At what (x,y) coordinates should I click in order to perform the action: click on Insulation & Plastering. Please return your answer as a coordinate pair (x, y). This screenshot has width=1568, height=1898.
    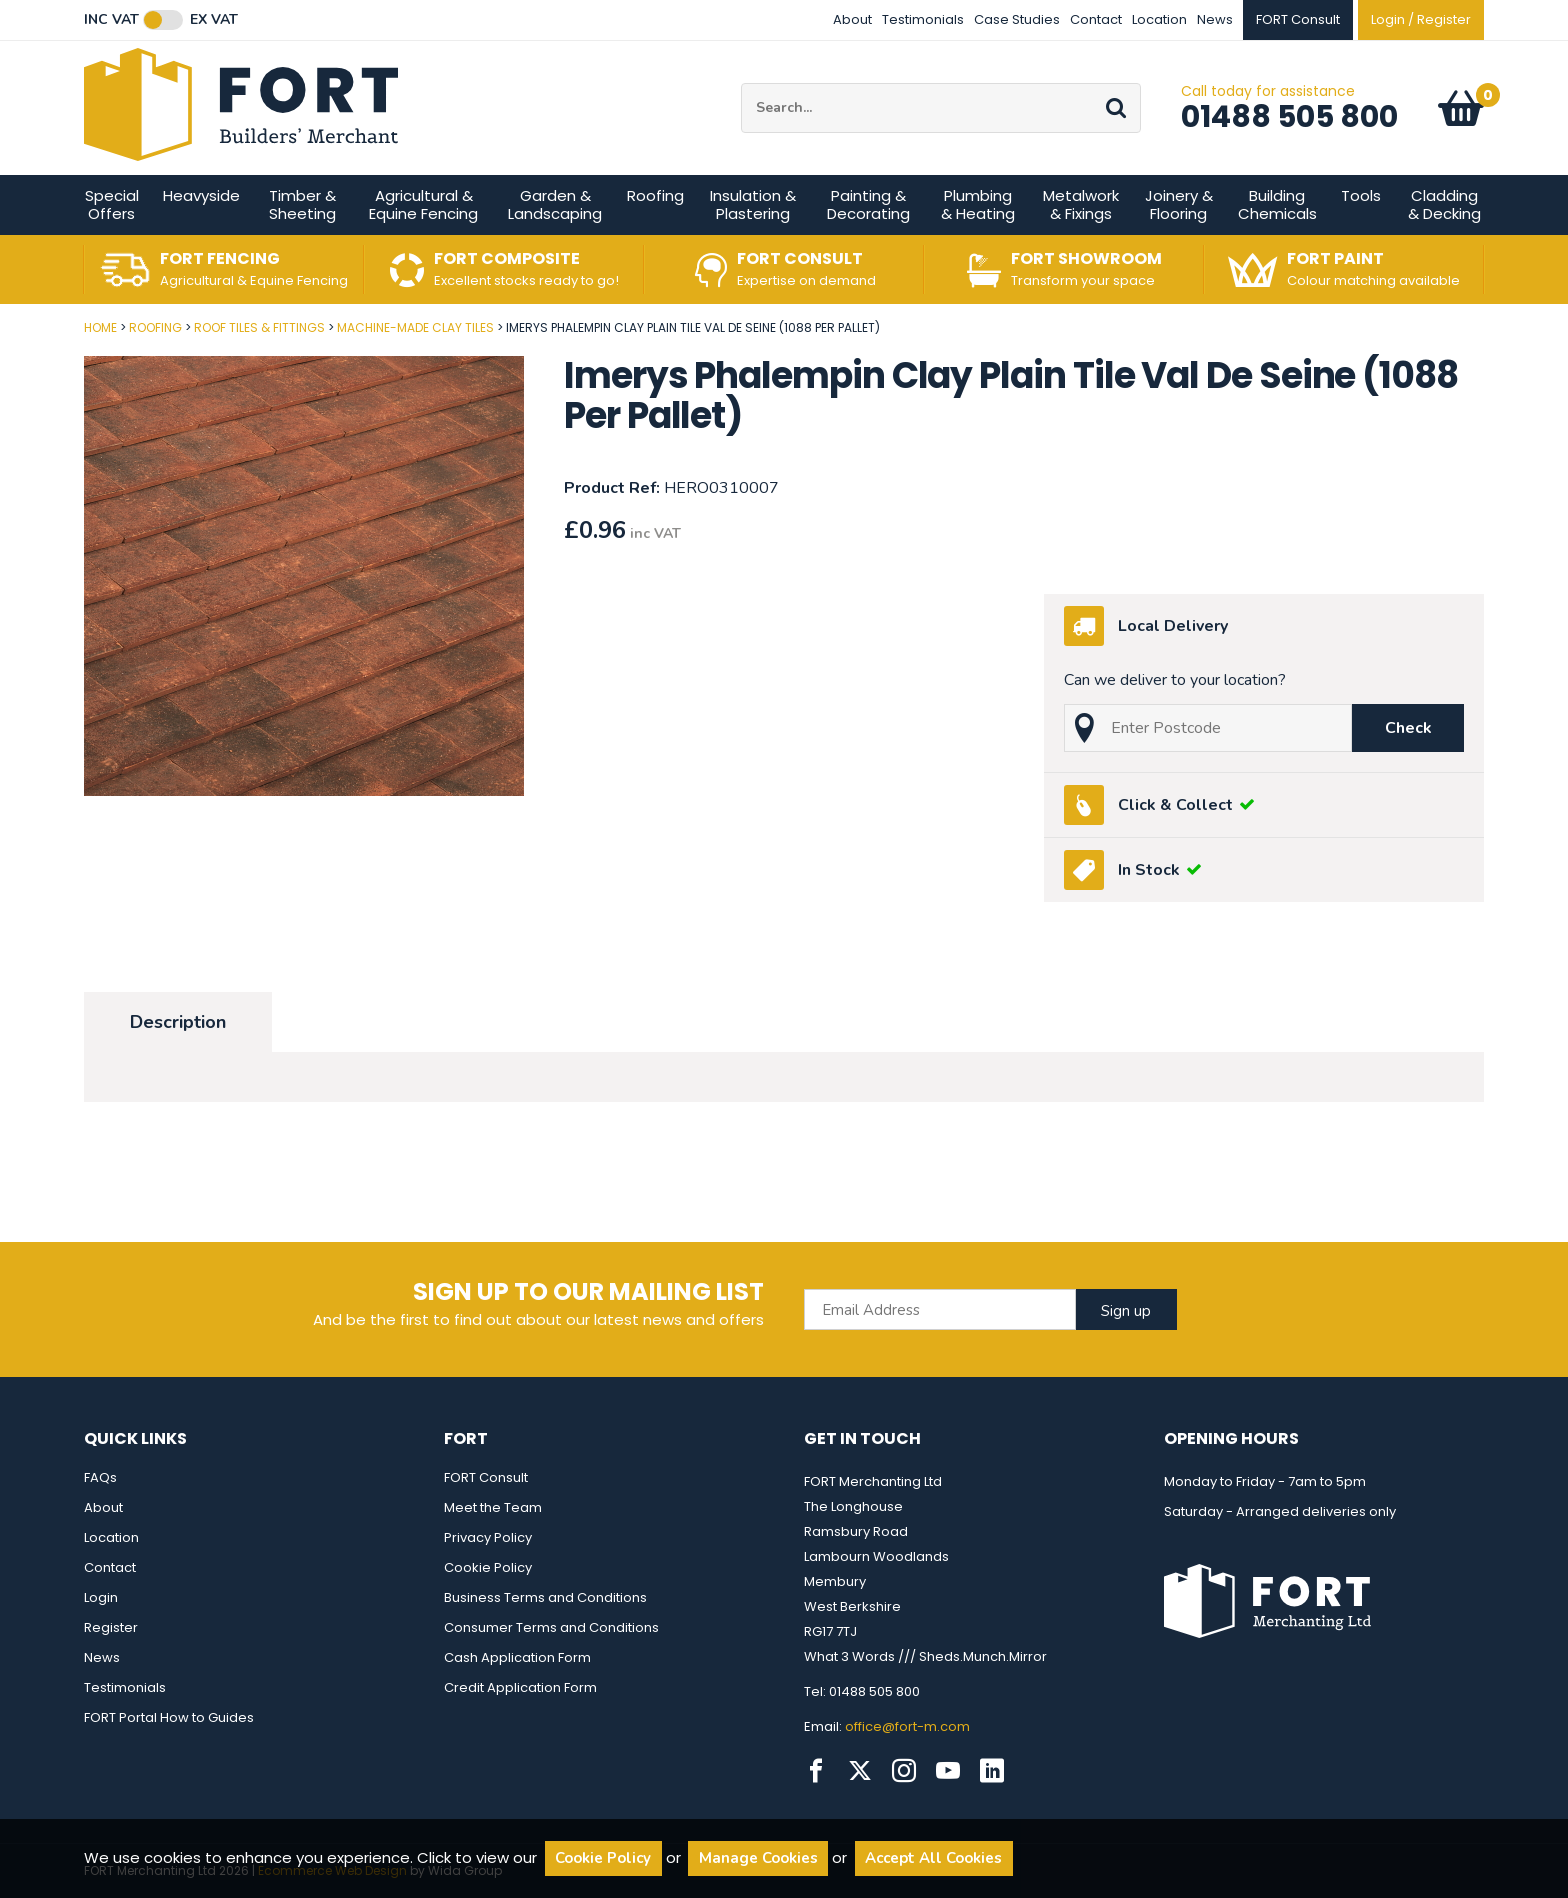
    Looking at the image, I should click on (753, 204).